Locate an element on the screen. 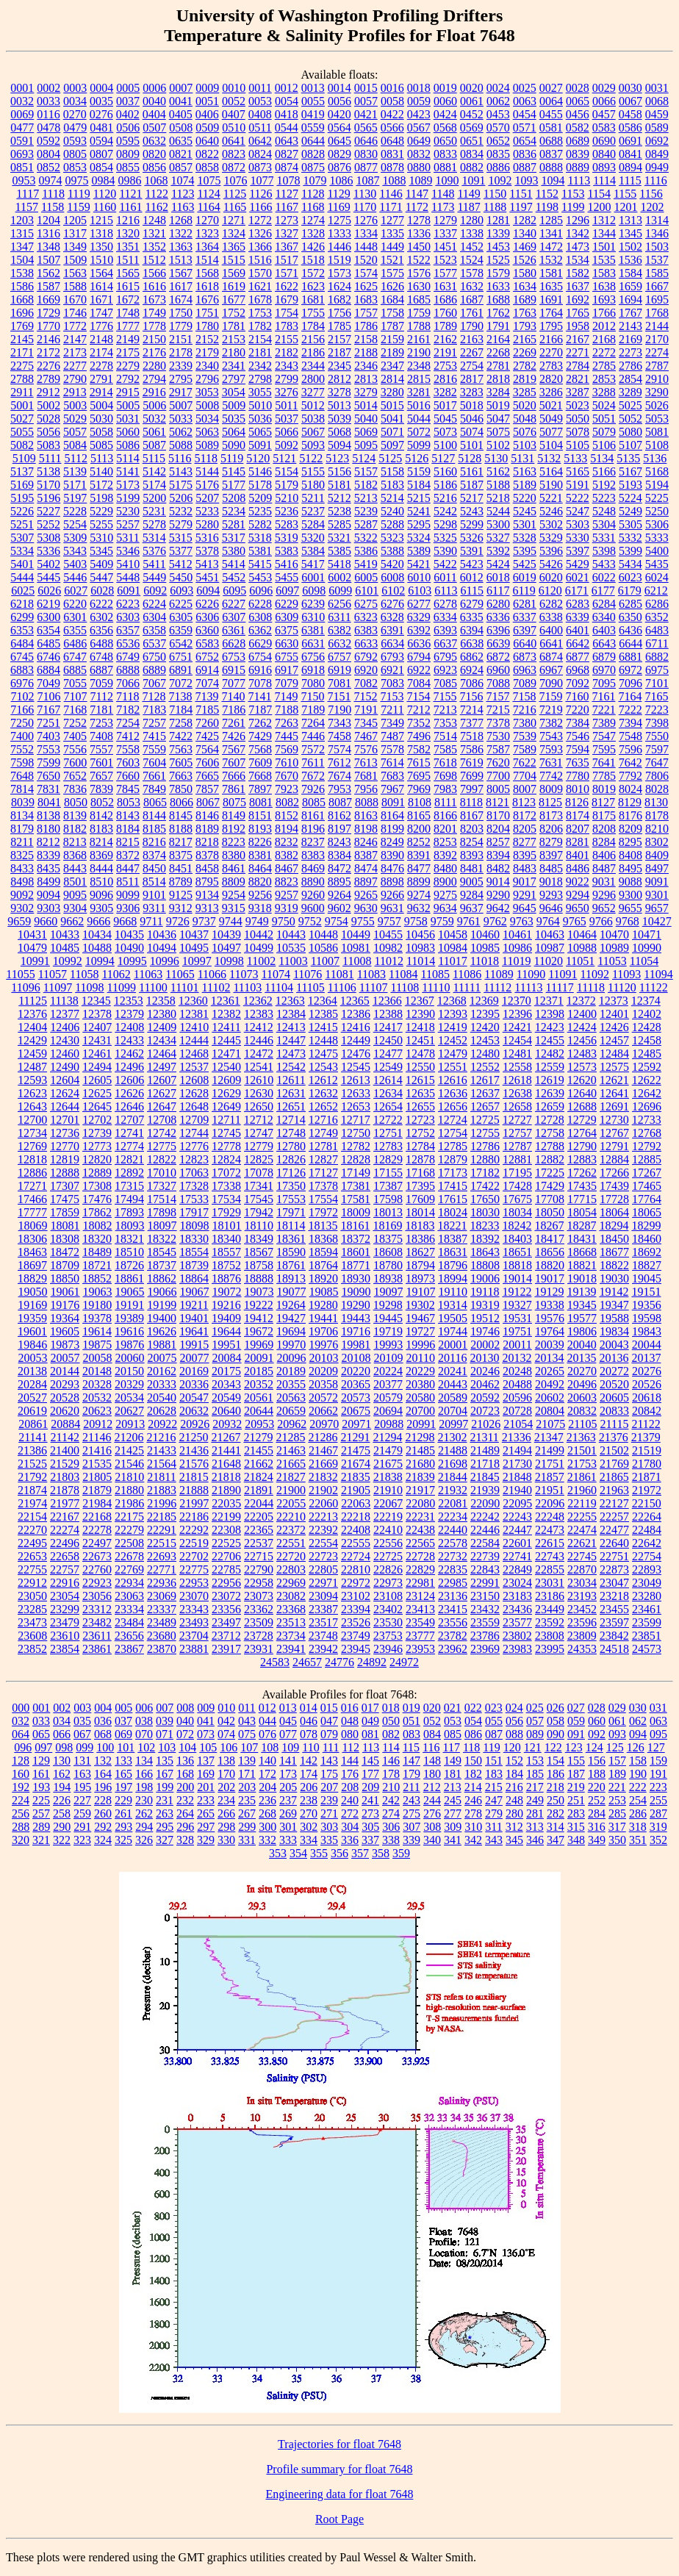  22154 is located at coordinates (32, 1516).